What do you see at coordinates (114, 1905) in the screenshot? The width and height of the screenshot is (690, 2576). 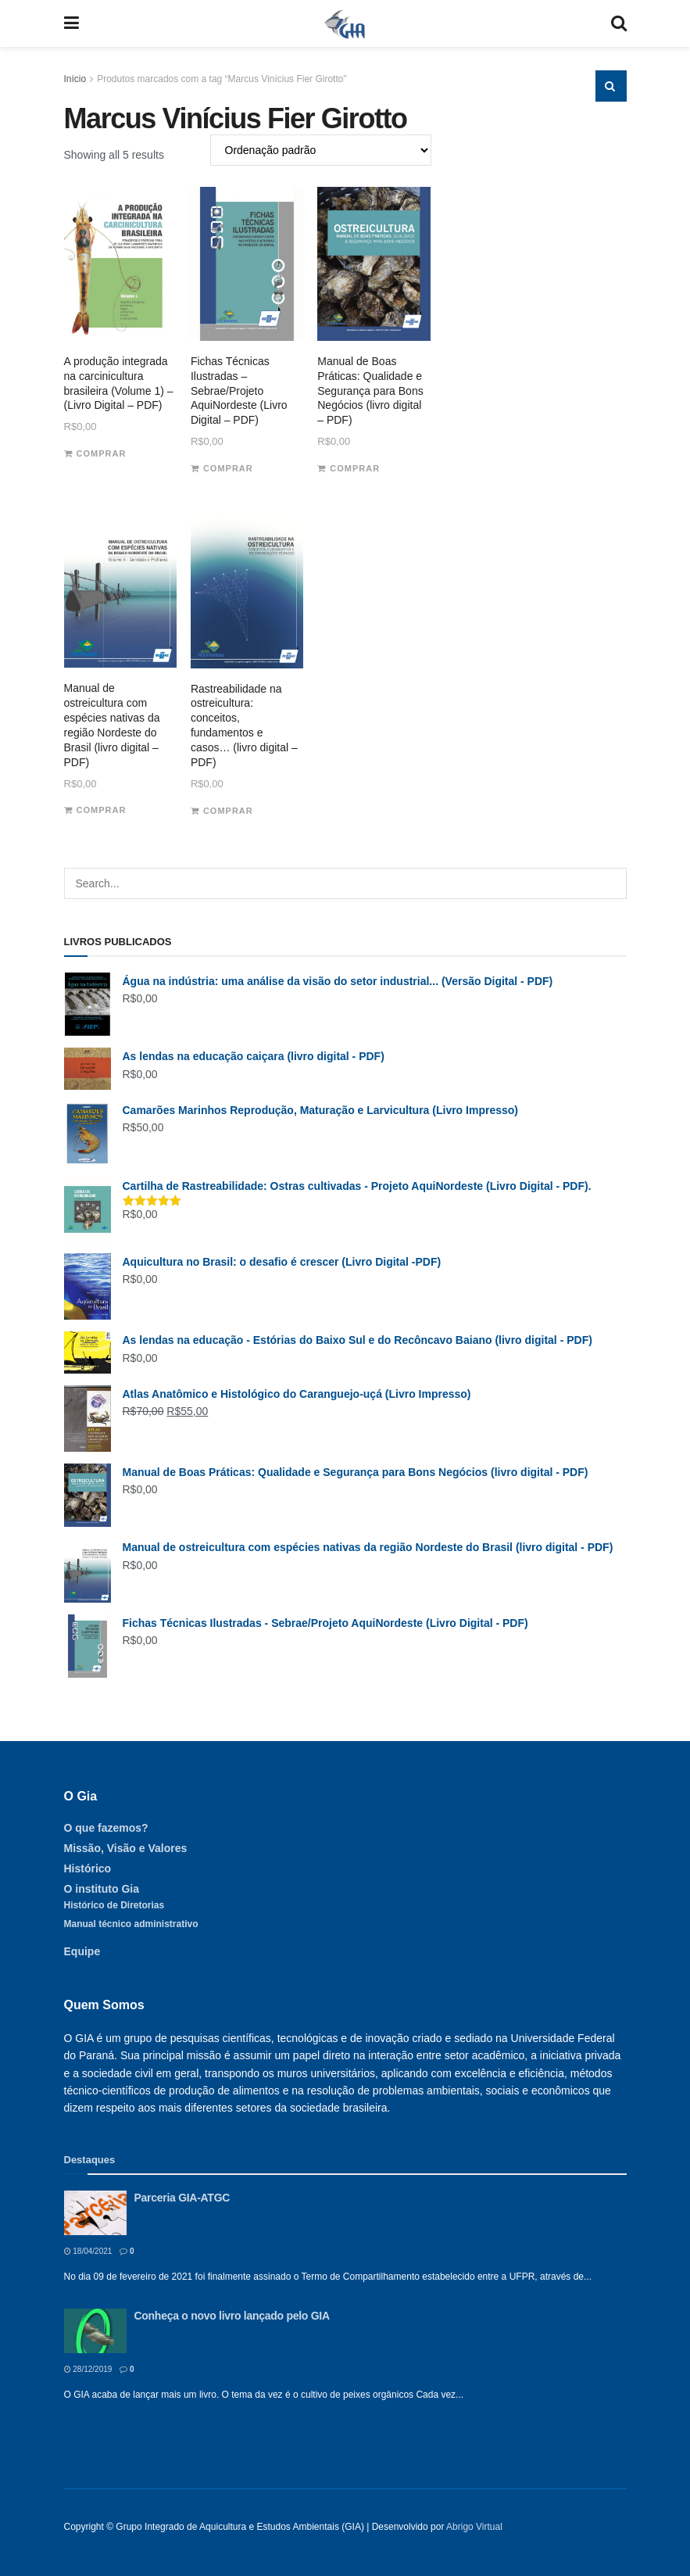 I see `Histórico de Diretorias` at bounding box center [114, 1905].